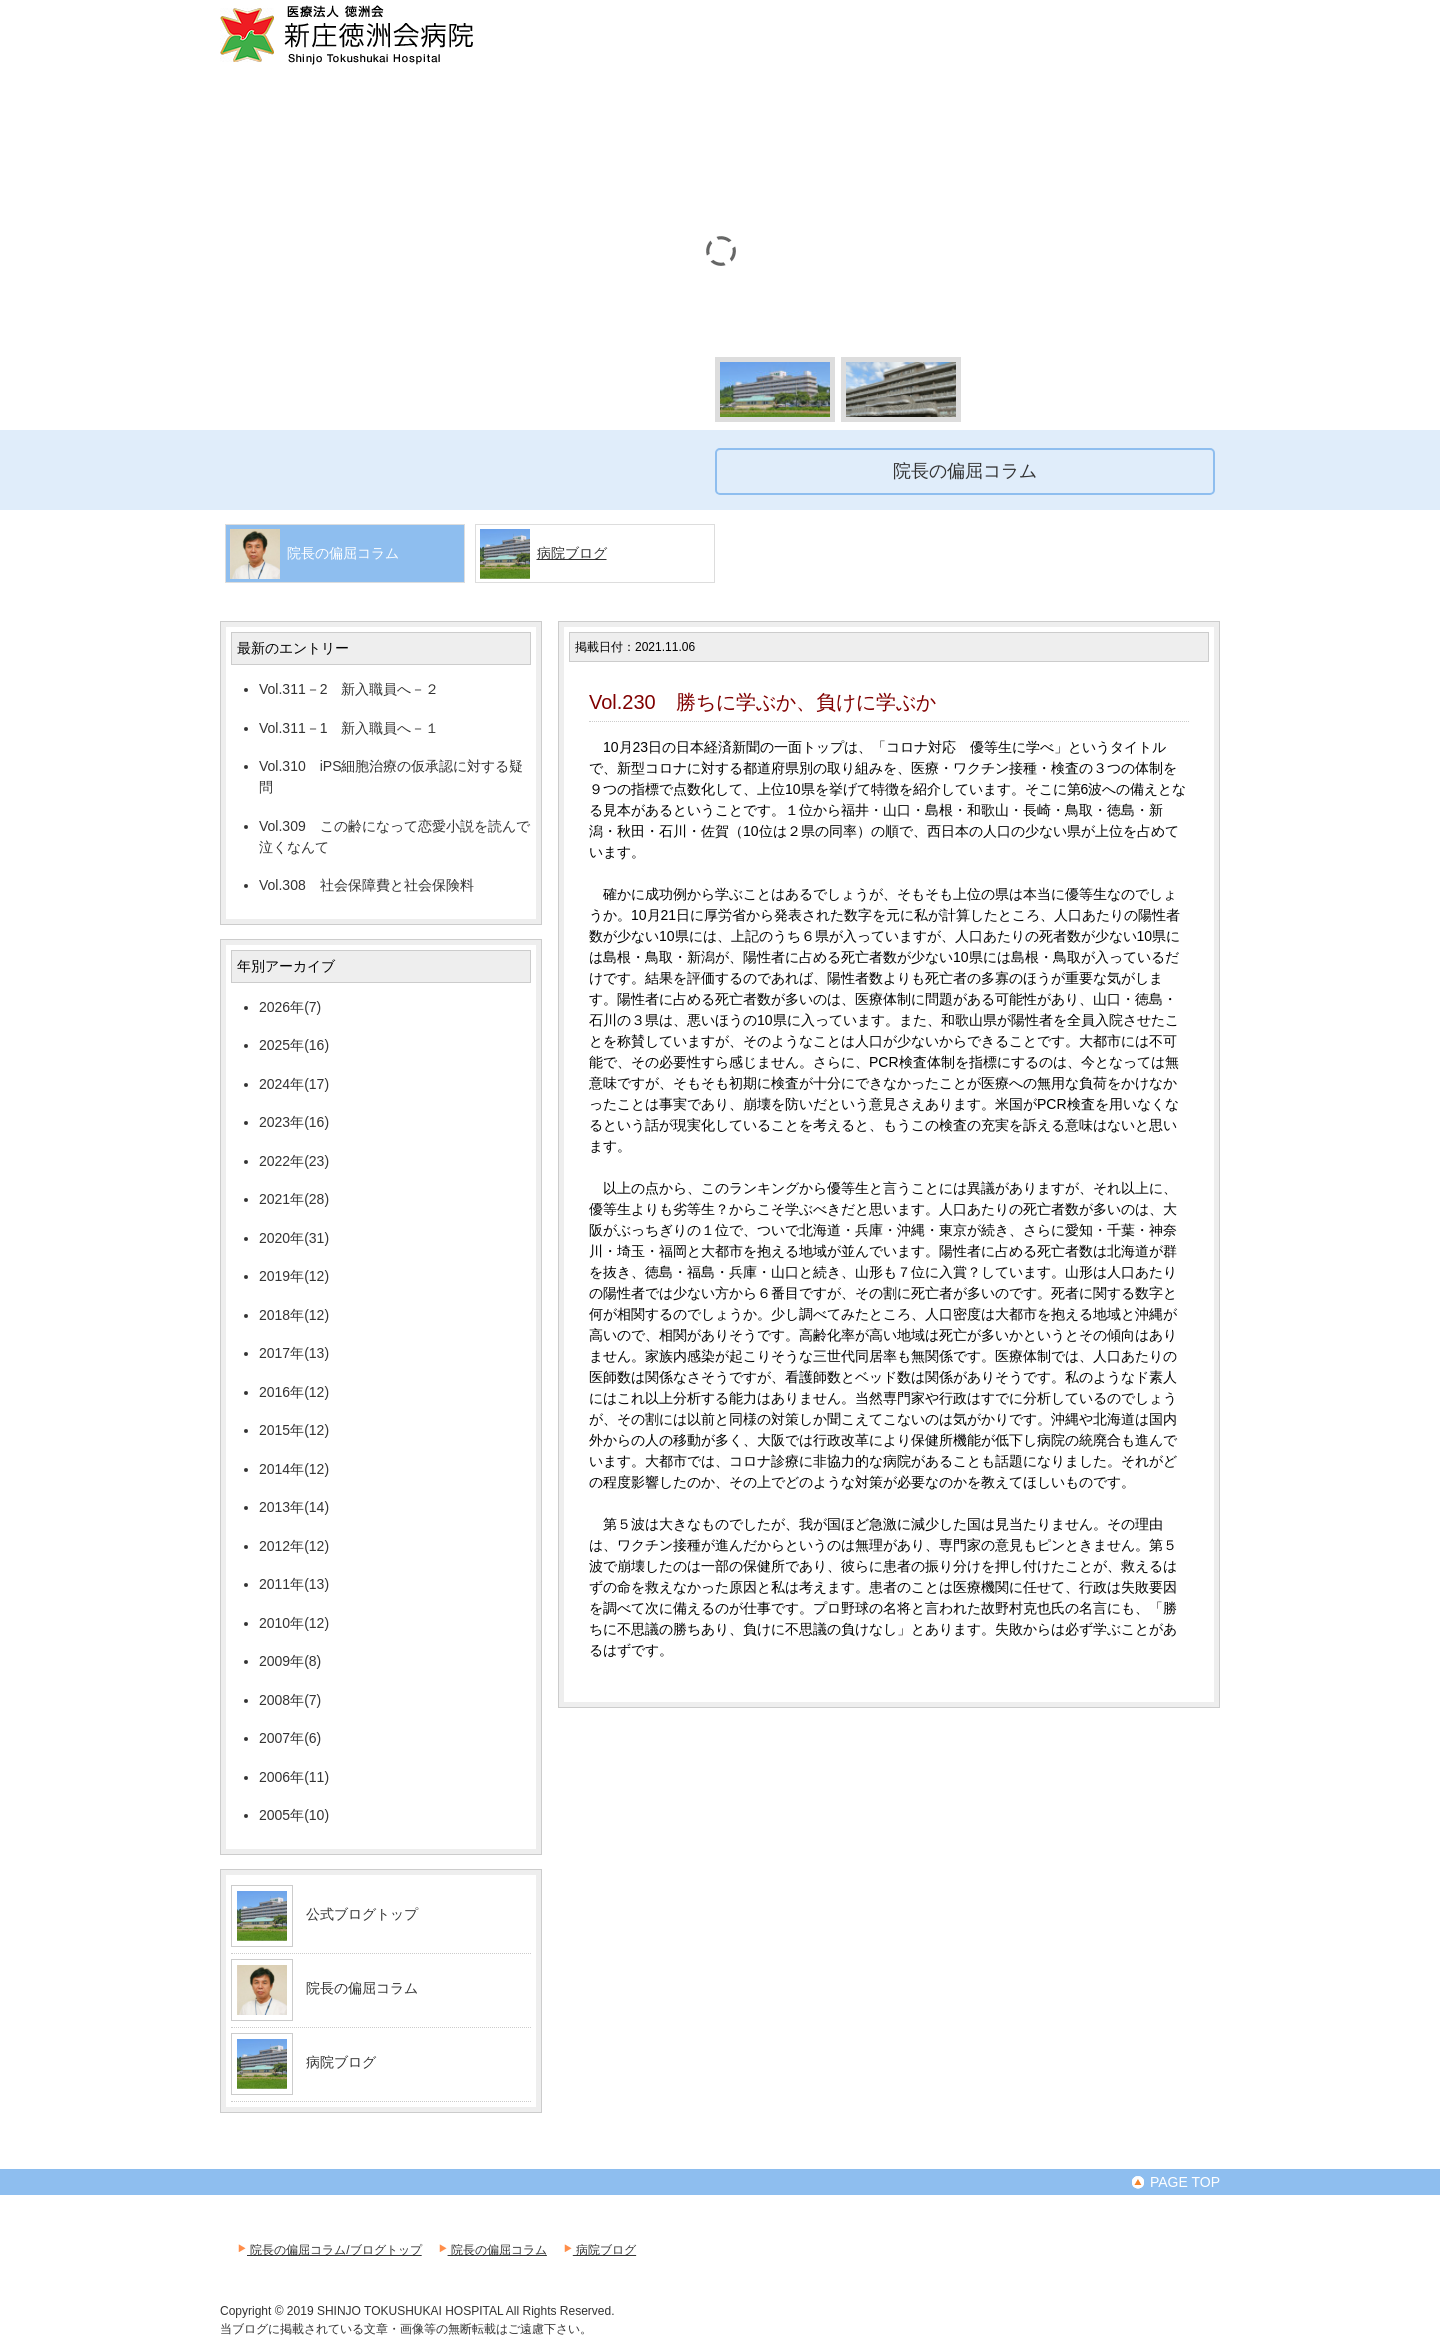 This screenshot has width=1440, height=2352. Describe the element at coordinates (294, 1161) in the screenshot. I see `2022年(23)` at that location.